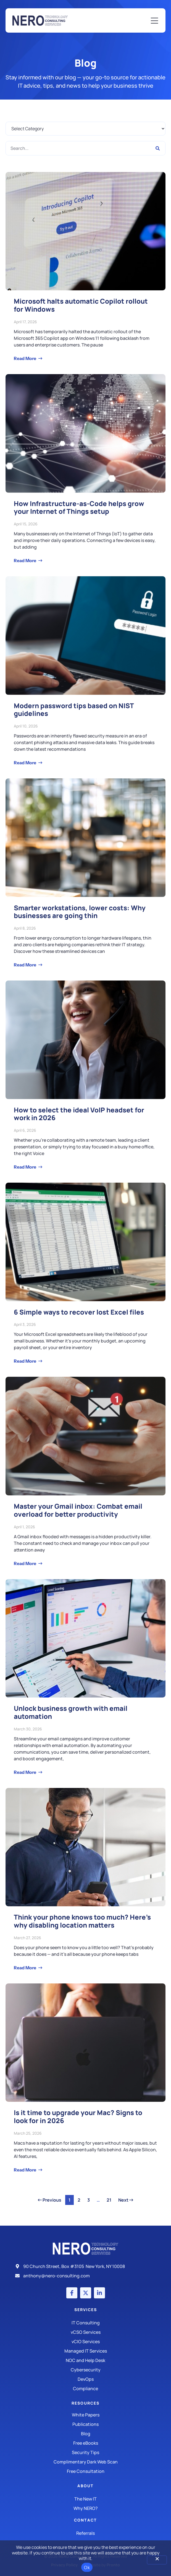  I want to click on Is it time to upgrade your Mac? Signs to look for in 2026, so click(78, 2116).